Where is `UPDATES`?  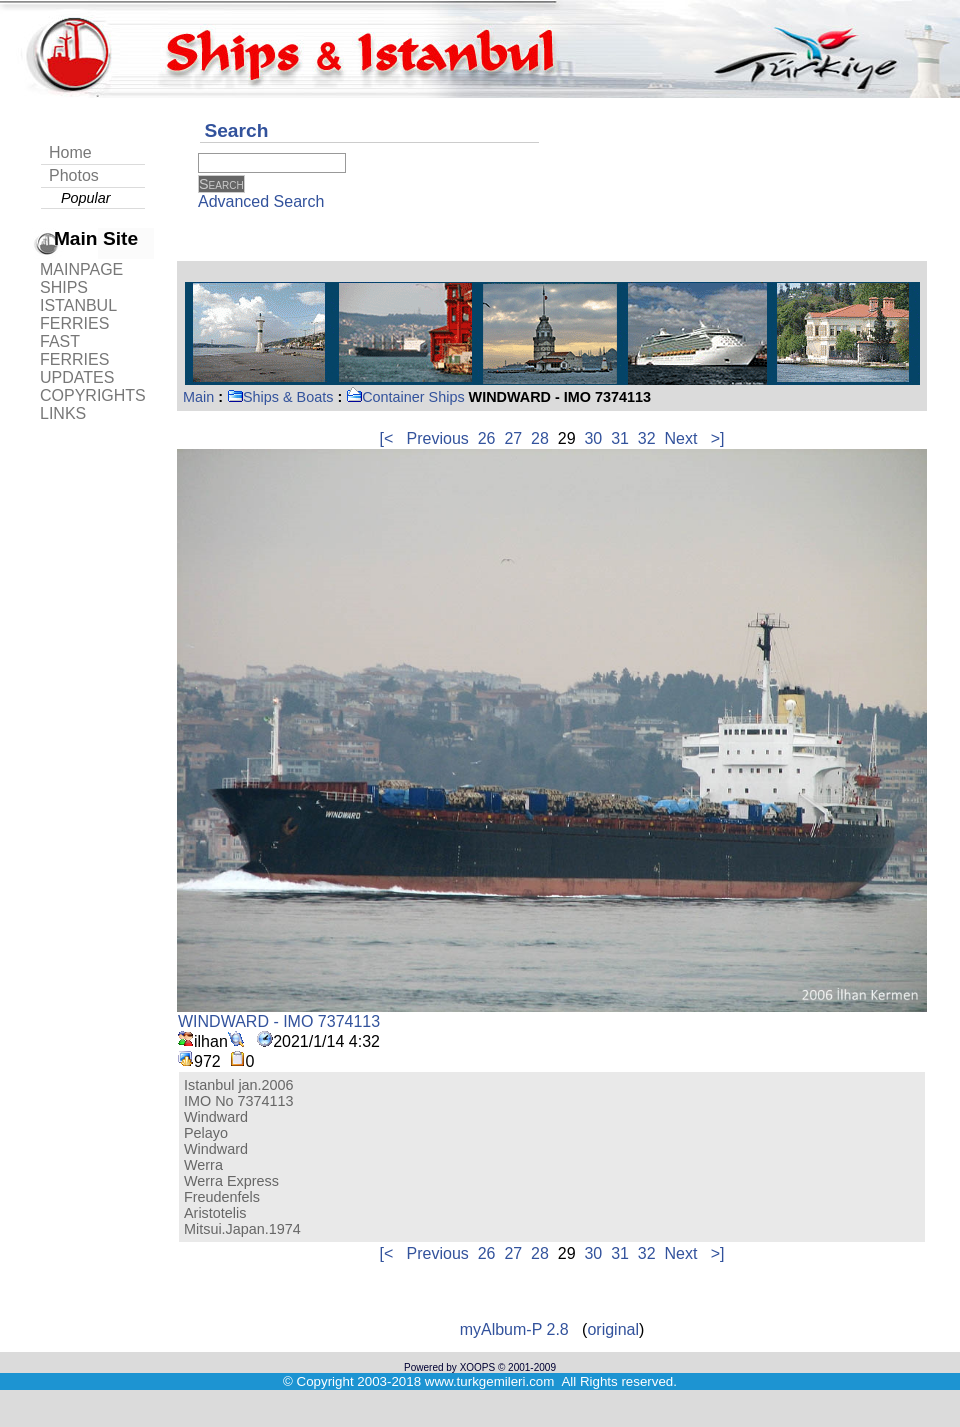
UPDATES is located at coordinates (77, 377).